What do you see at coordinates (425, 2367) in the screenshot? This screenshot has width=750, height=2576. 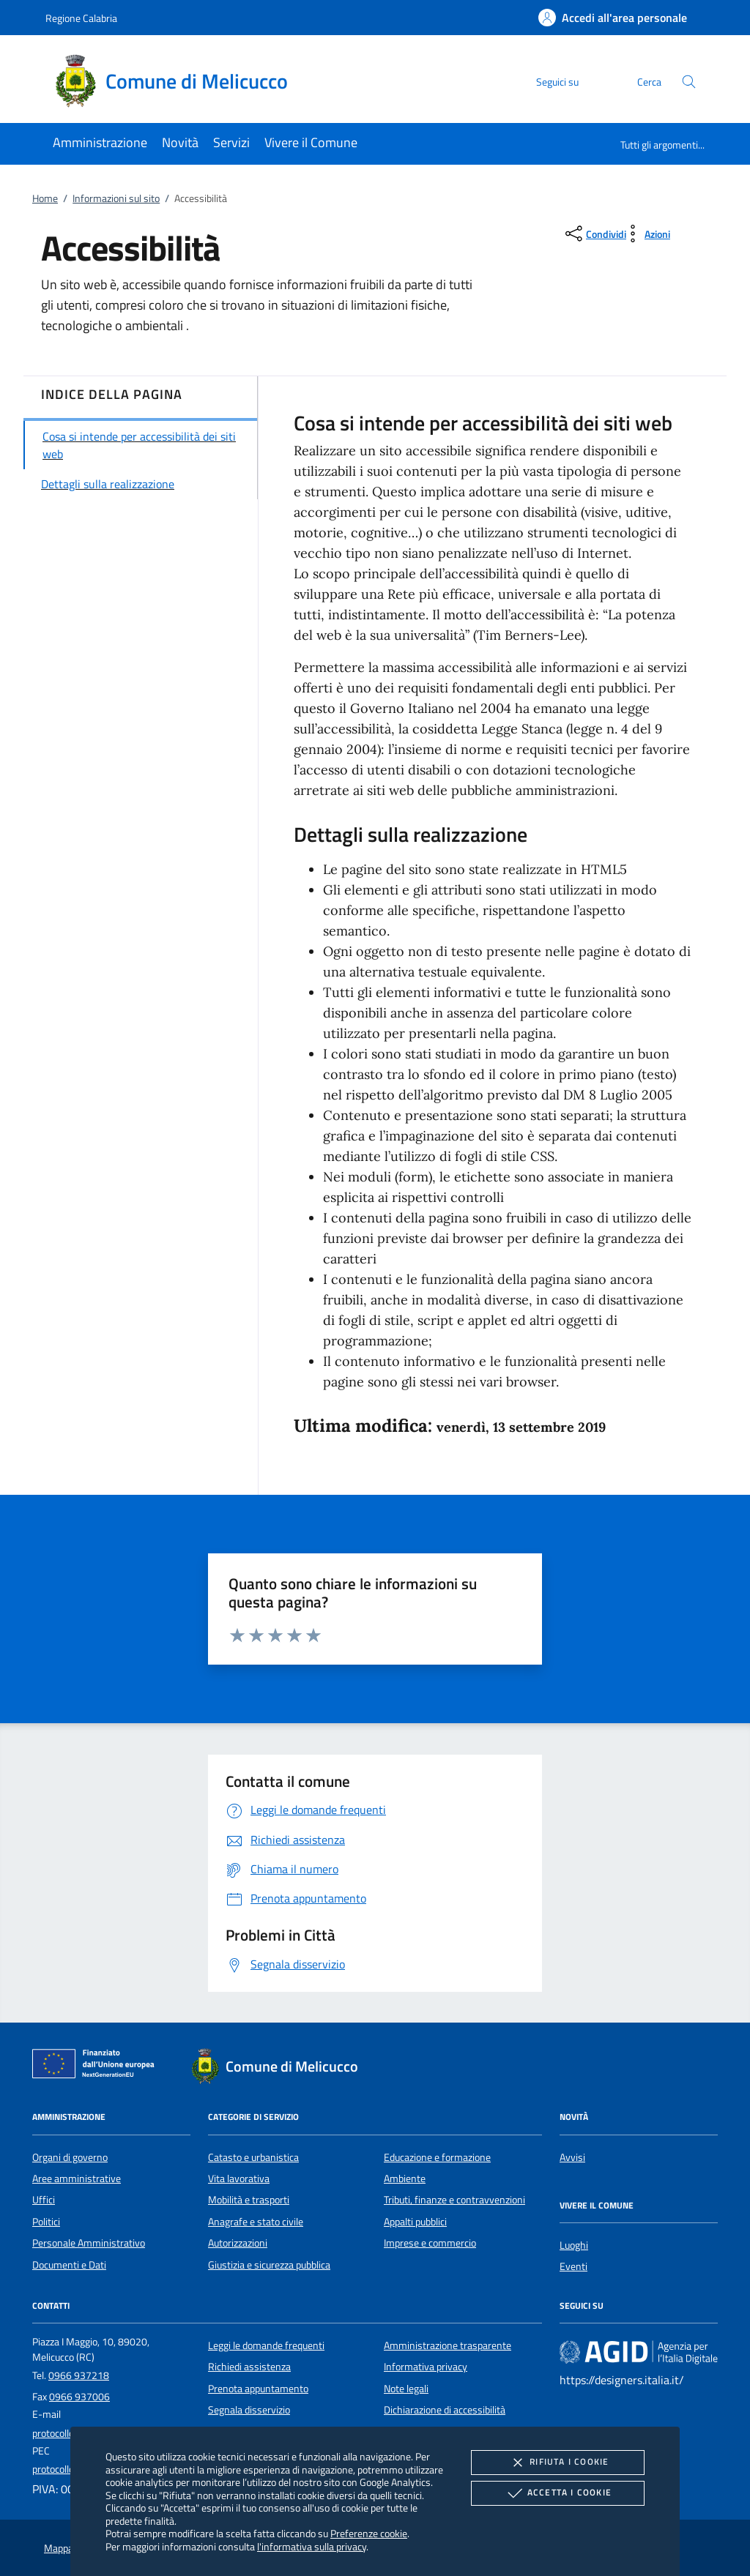 I see `Informativa privacy` at bounding box center [425, 2367].